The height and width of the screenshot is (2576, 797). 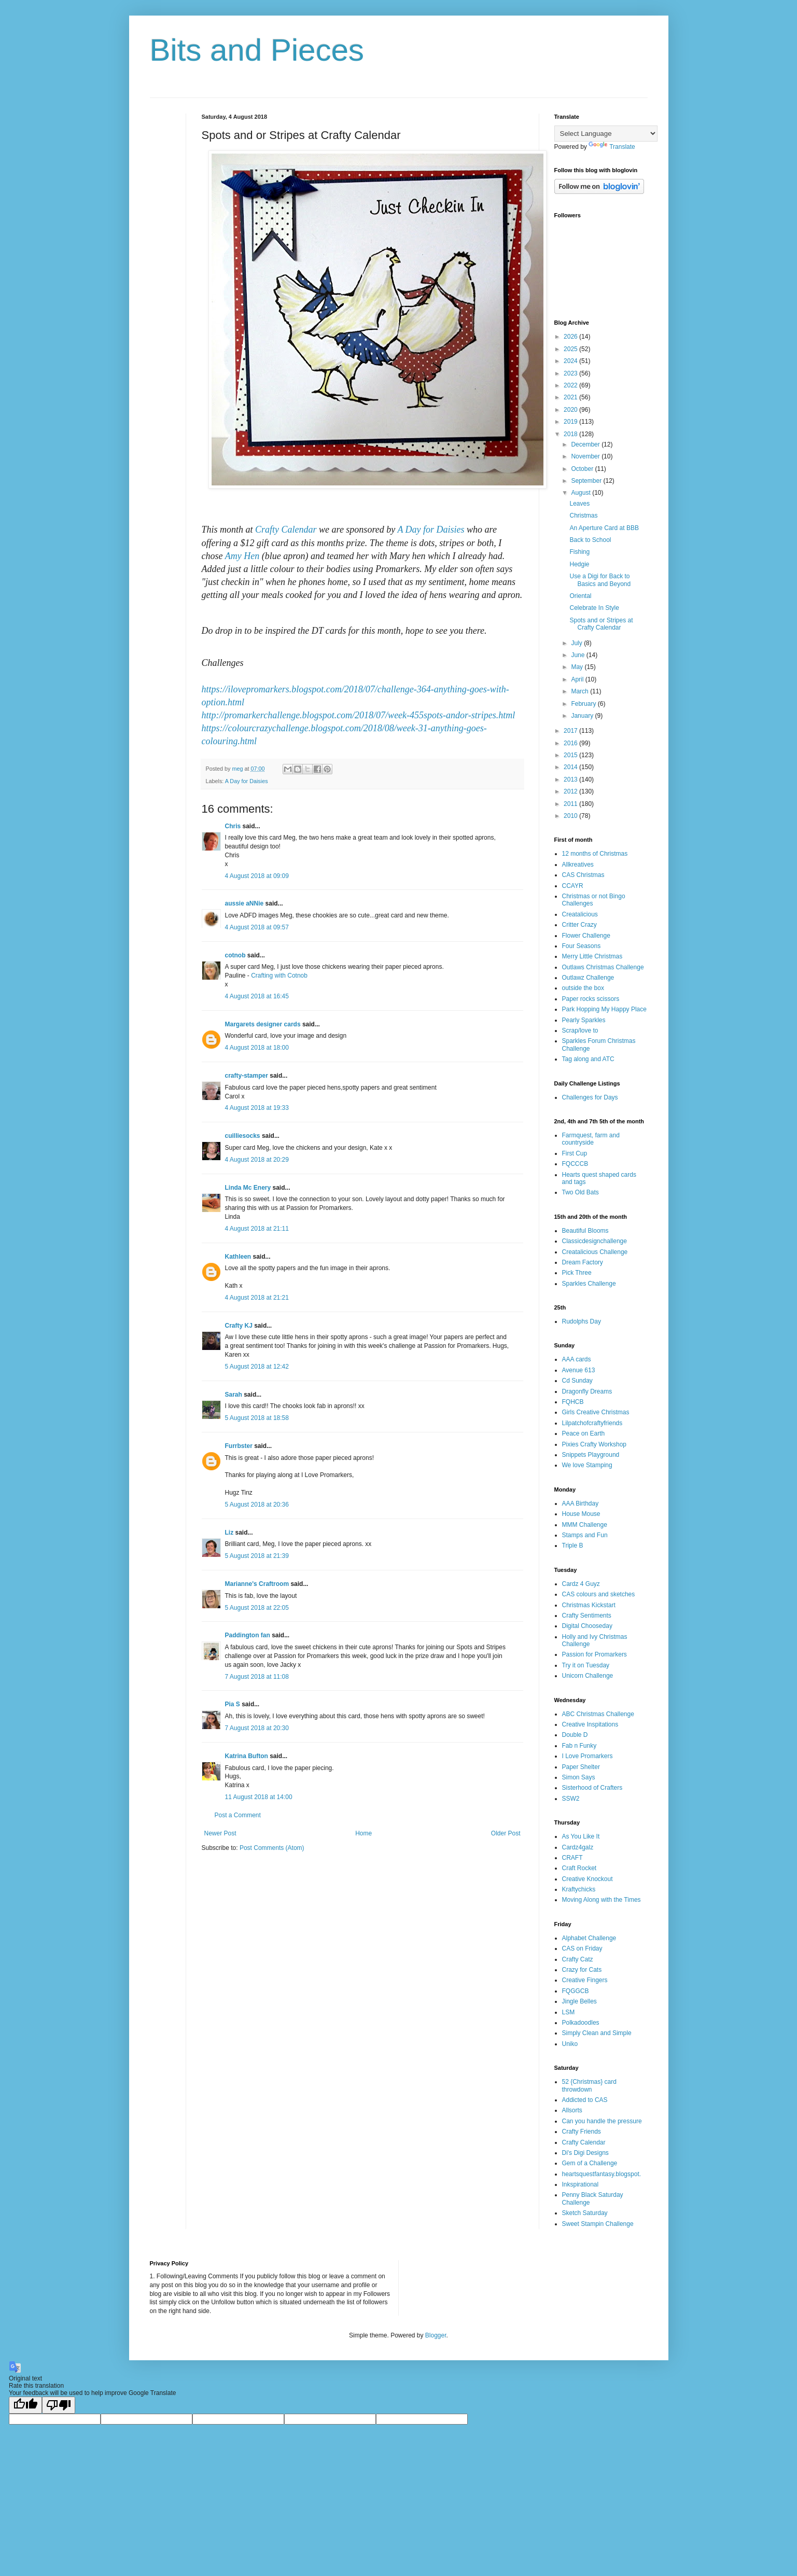 I want to click on 4 August 2018 at 20:29, so click(x=257, y=1159).